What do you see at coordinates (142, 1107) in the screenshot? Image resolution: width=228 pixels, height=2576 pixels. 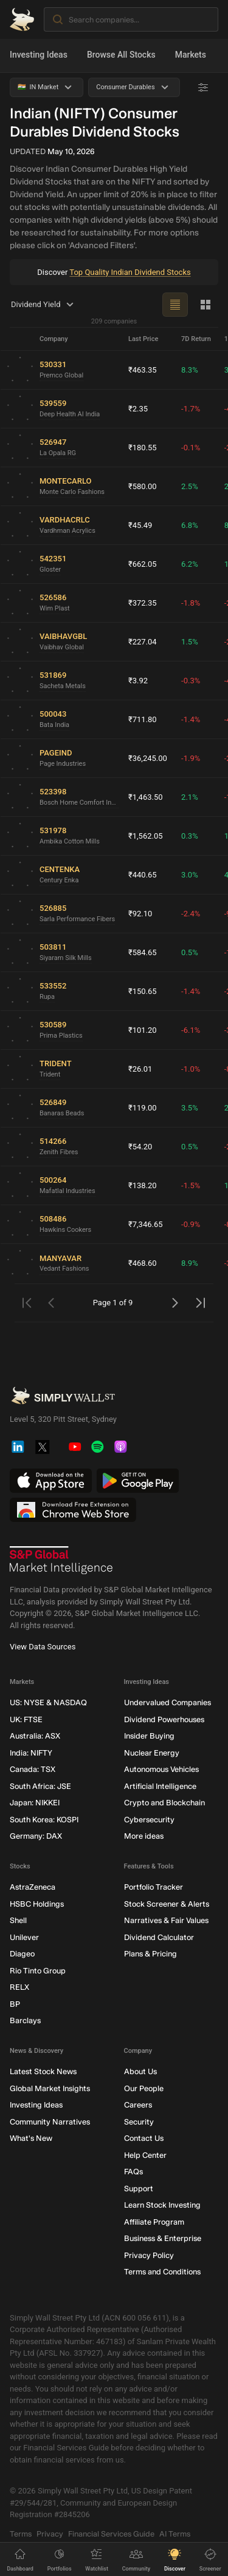 I see `₹119.00` at bounding box center [142, 1107].